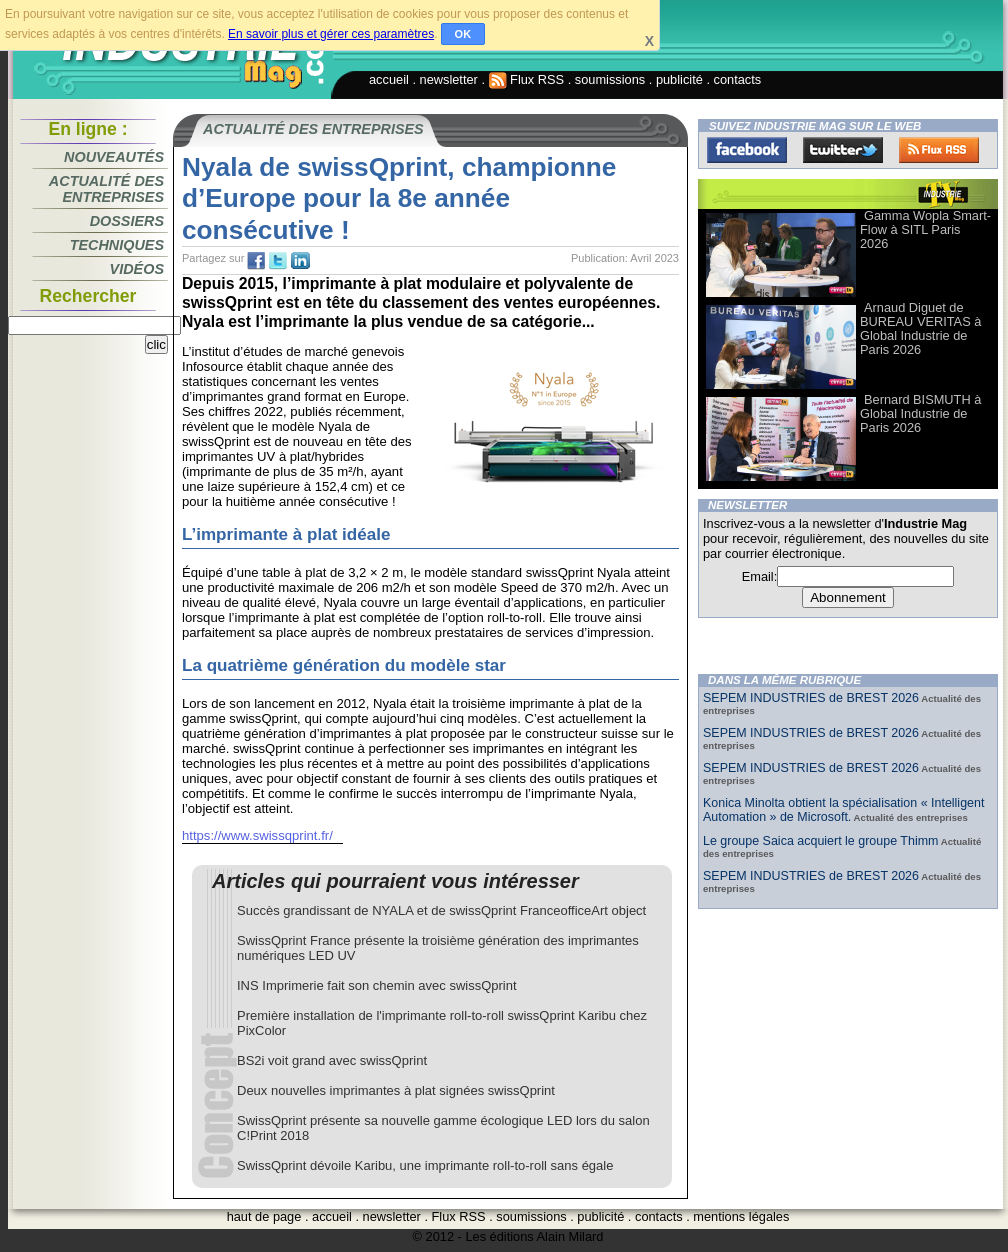 The height and width of the screenshot is (1252, 1008). I want to click on En savoir plus et gérer ces paramètres, so click(331, 34).